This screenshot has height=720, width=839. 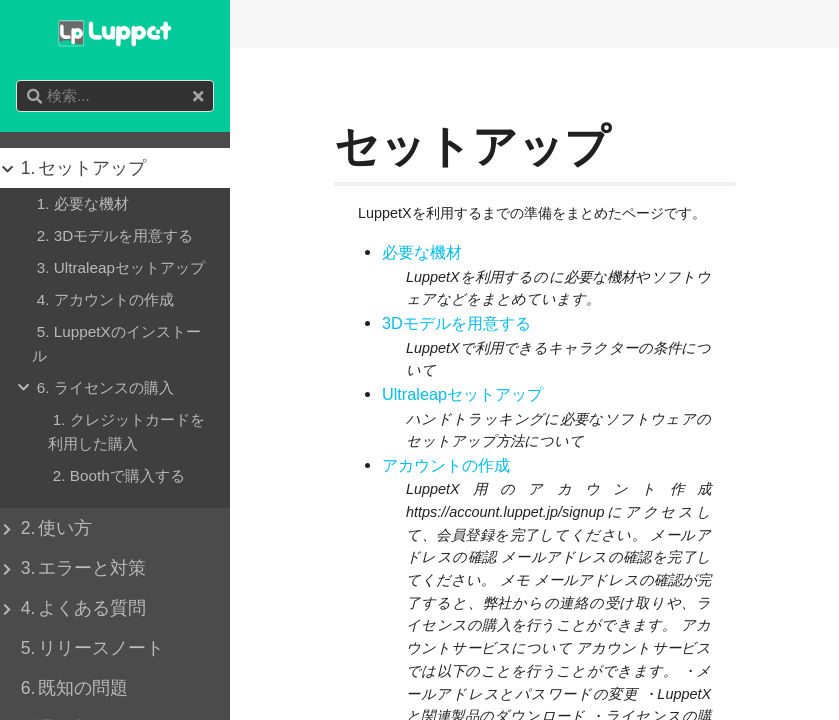 I want to click on リリースノート, so click(x=90, y=648).